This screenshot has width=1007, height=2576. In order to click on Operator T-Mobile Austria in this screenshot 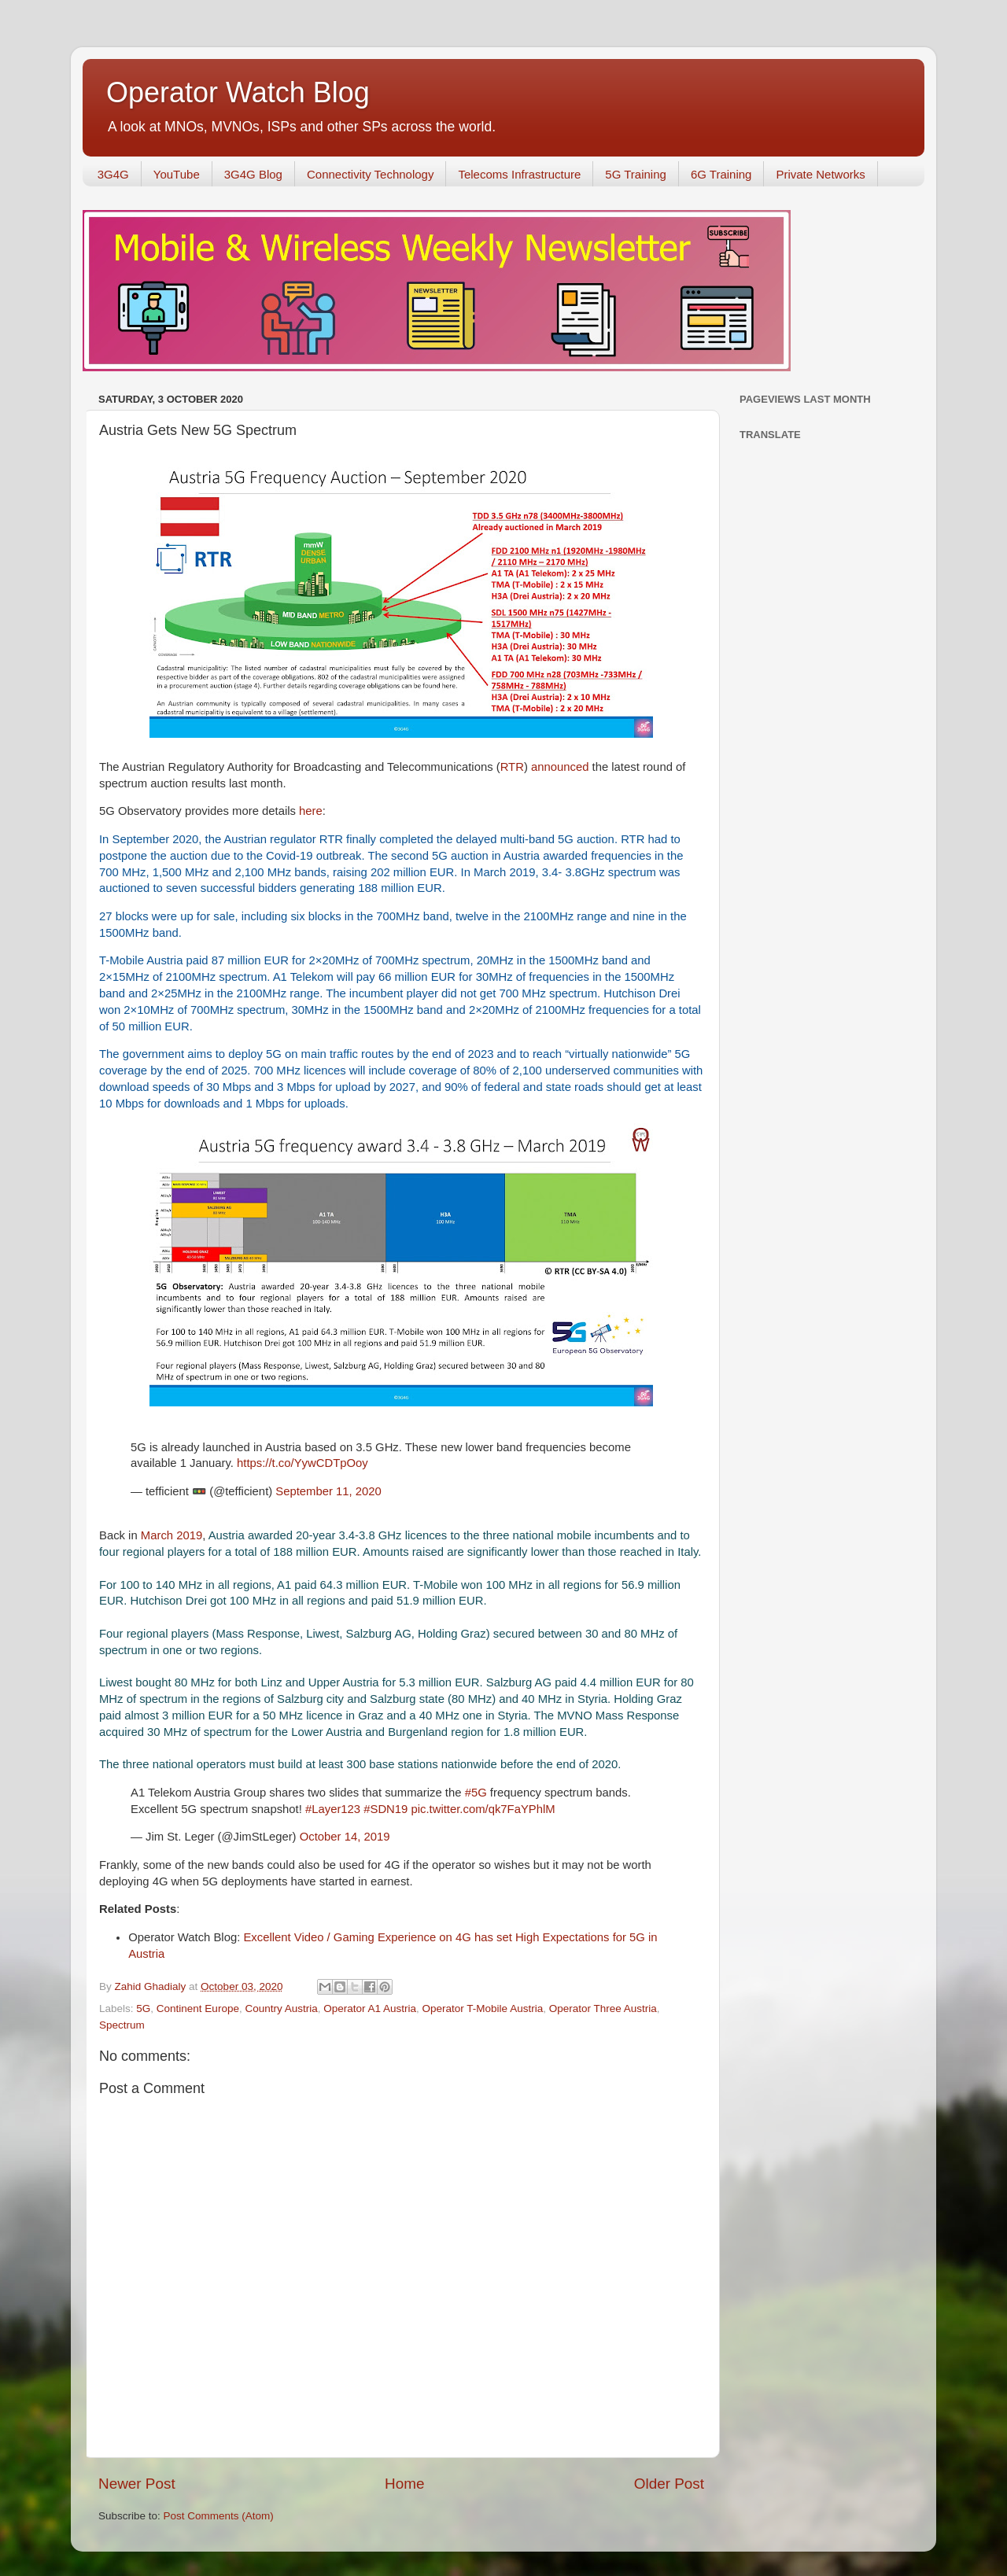, I will do `click(483, 2008)`.